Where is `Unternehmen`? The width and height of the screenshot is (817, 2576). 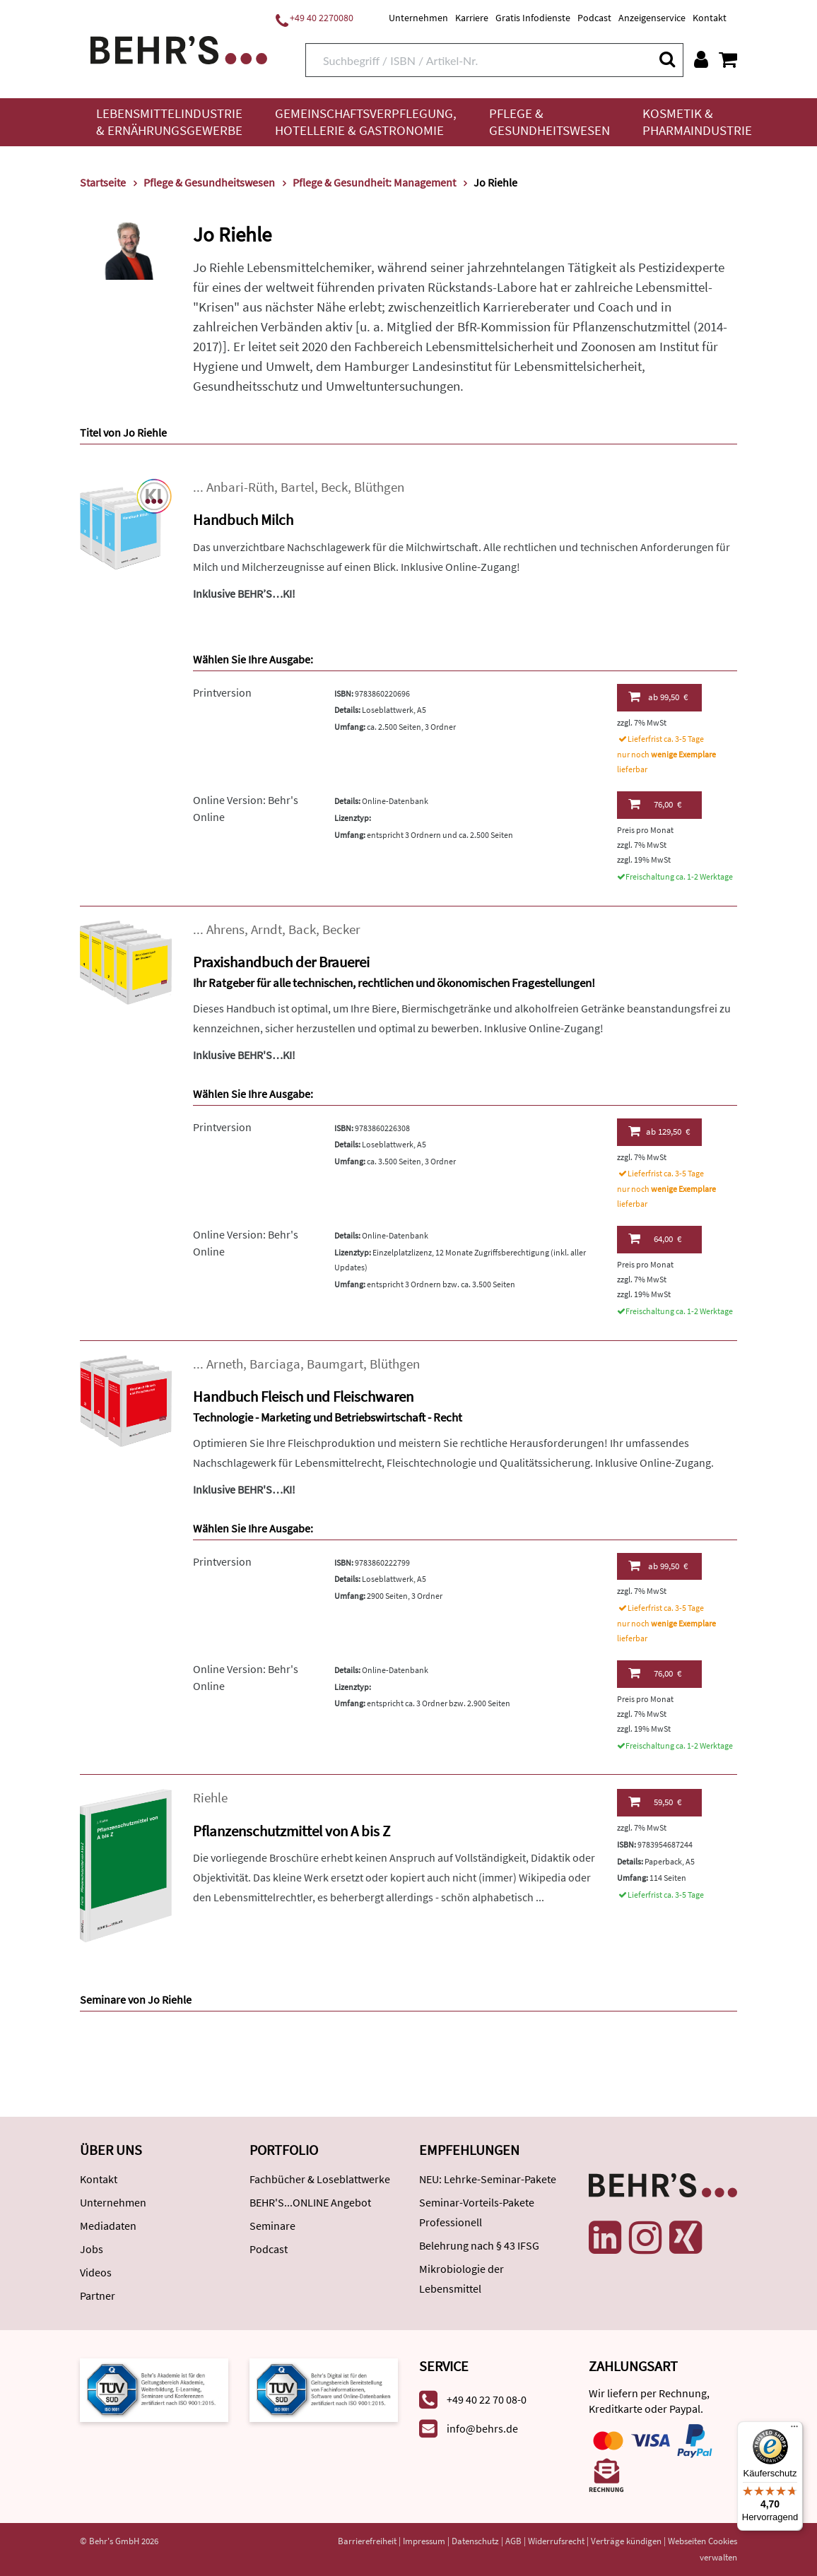
Unternehmen is located at coordinates (418, 17).